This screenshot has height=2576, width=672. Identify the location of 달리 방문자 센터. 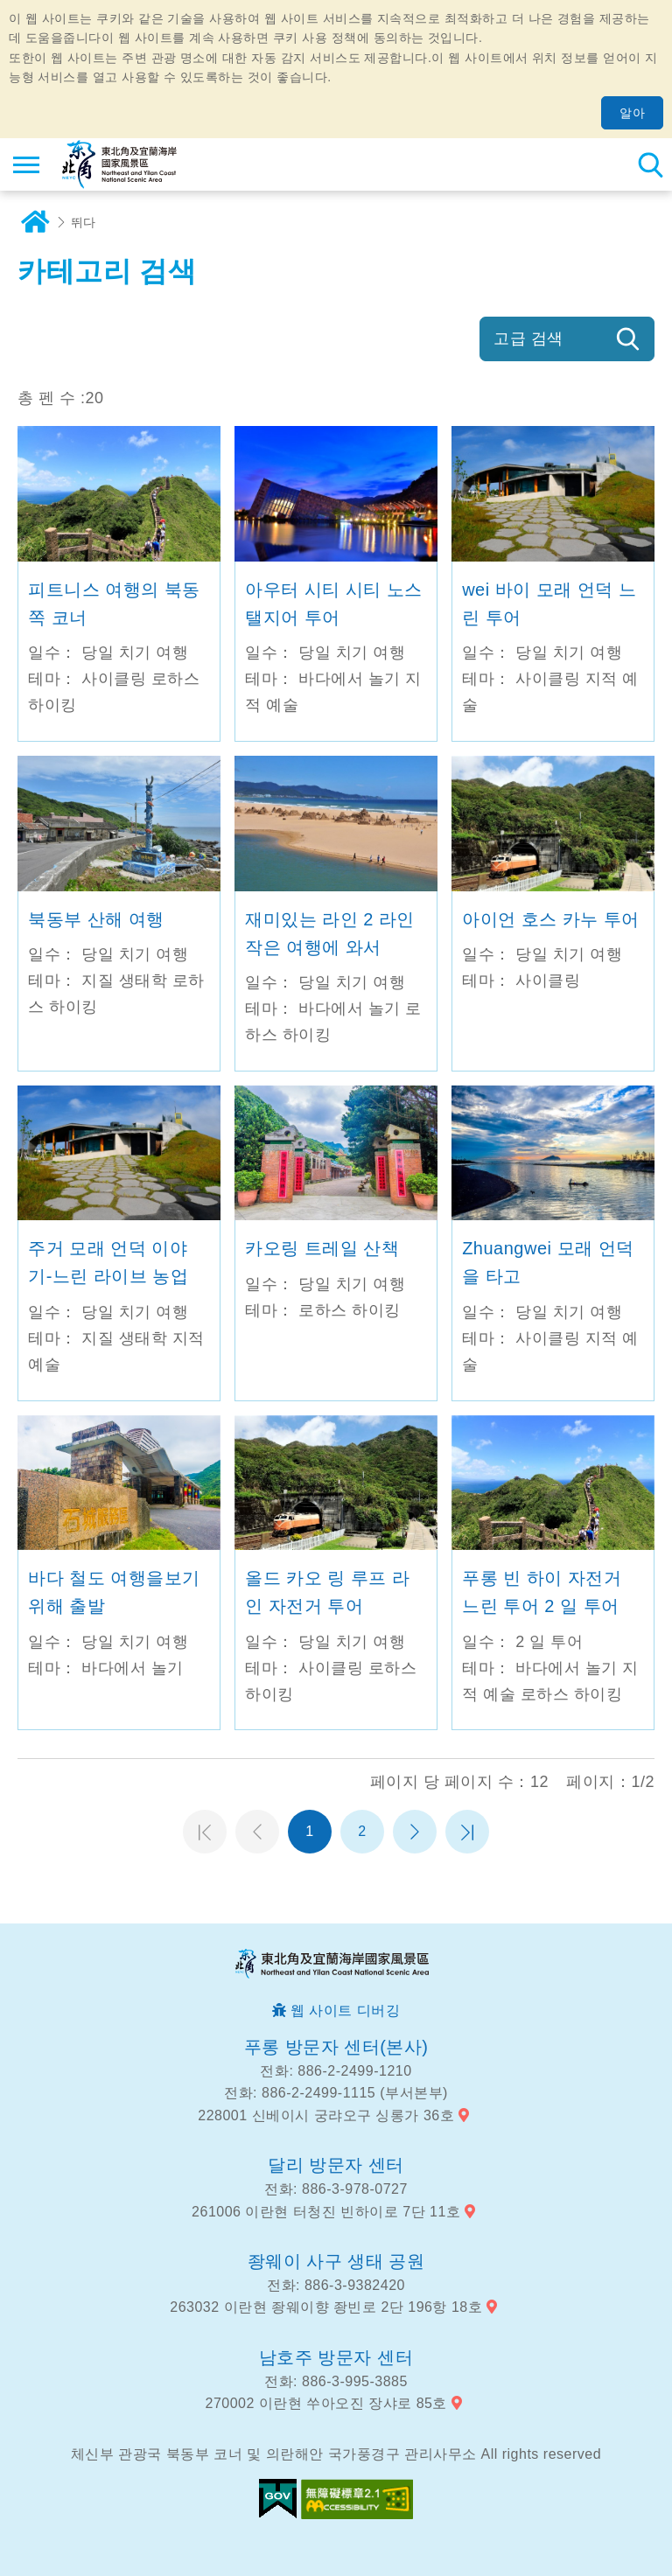
(336, 2165).